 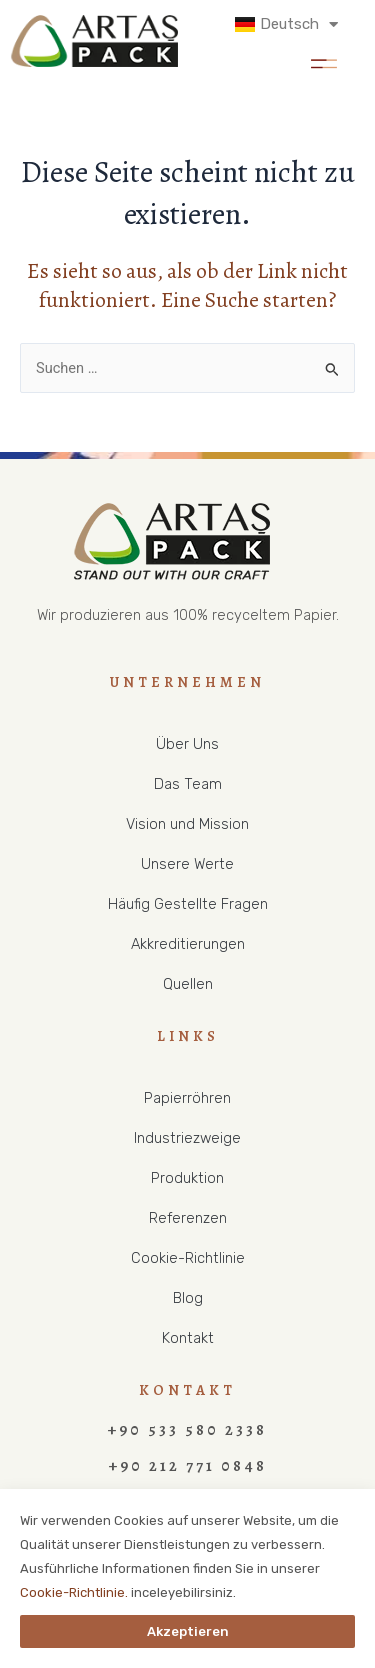 What do you see at coordinates (187, 1098) in the screenshot?
I see `Papierröhren` at bounding box center [187, 1098].